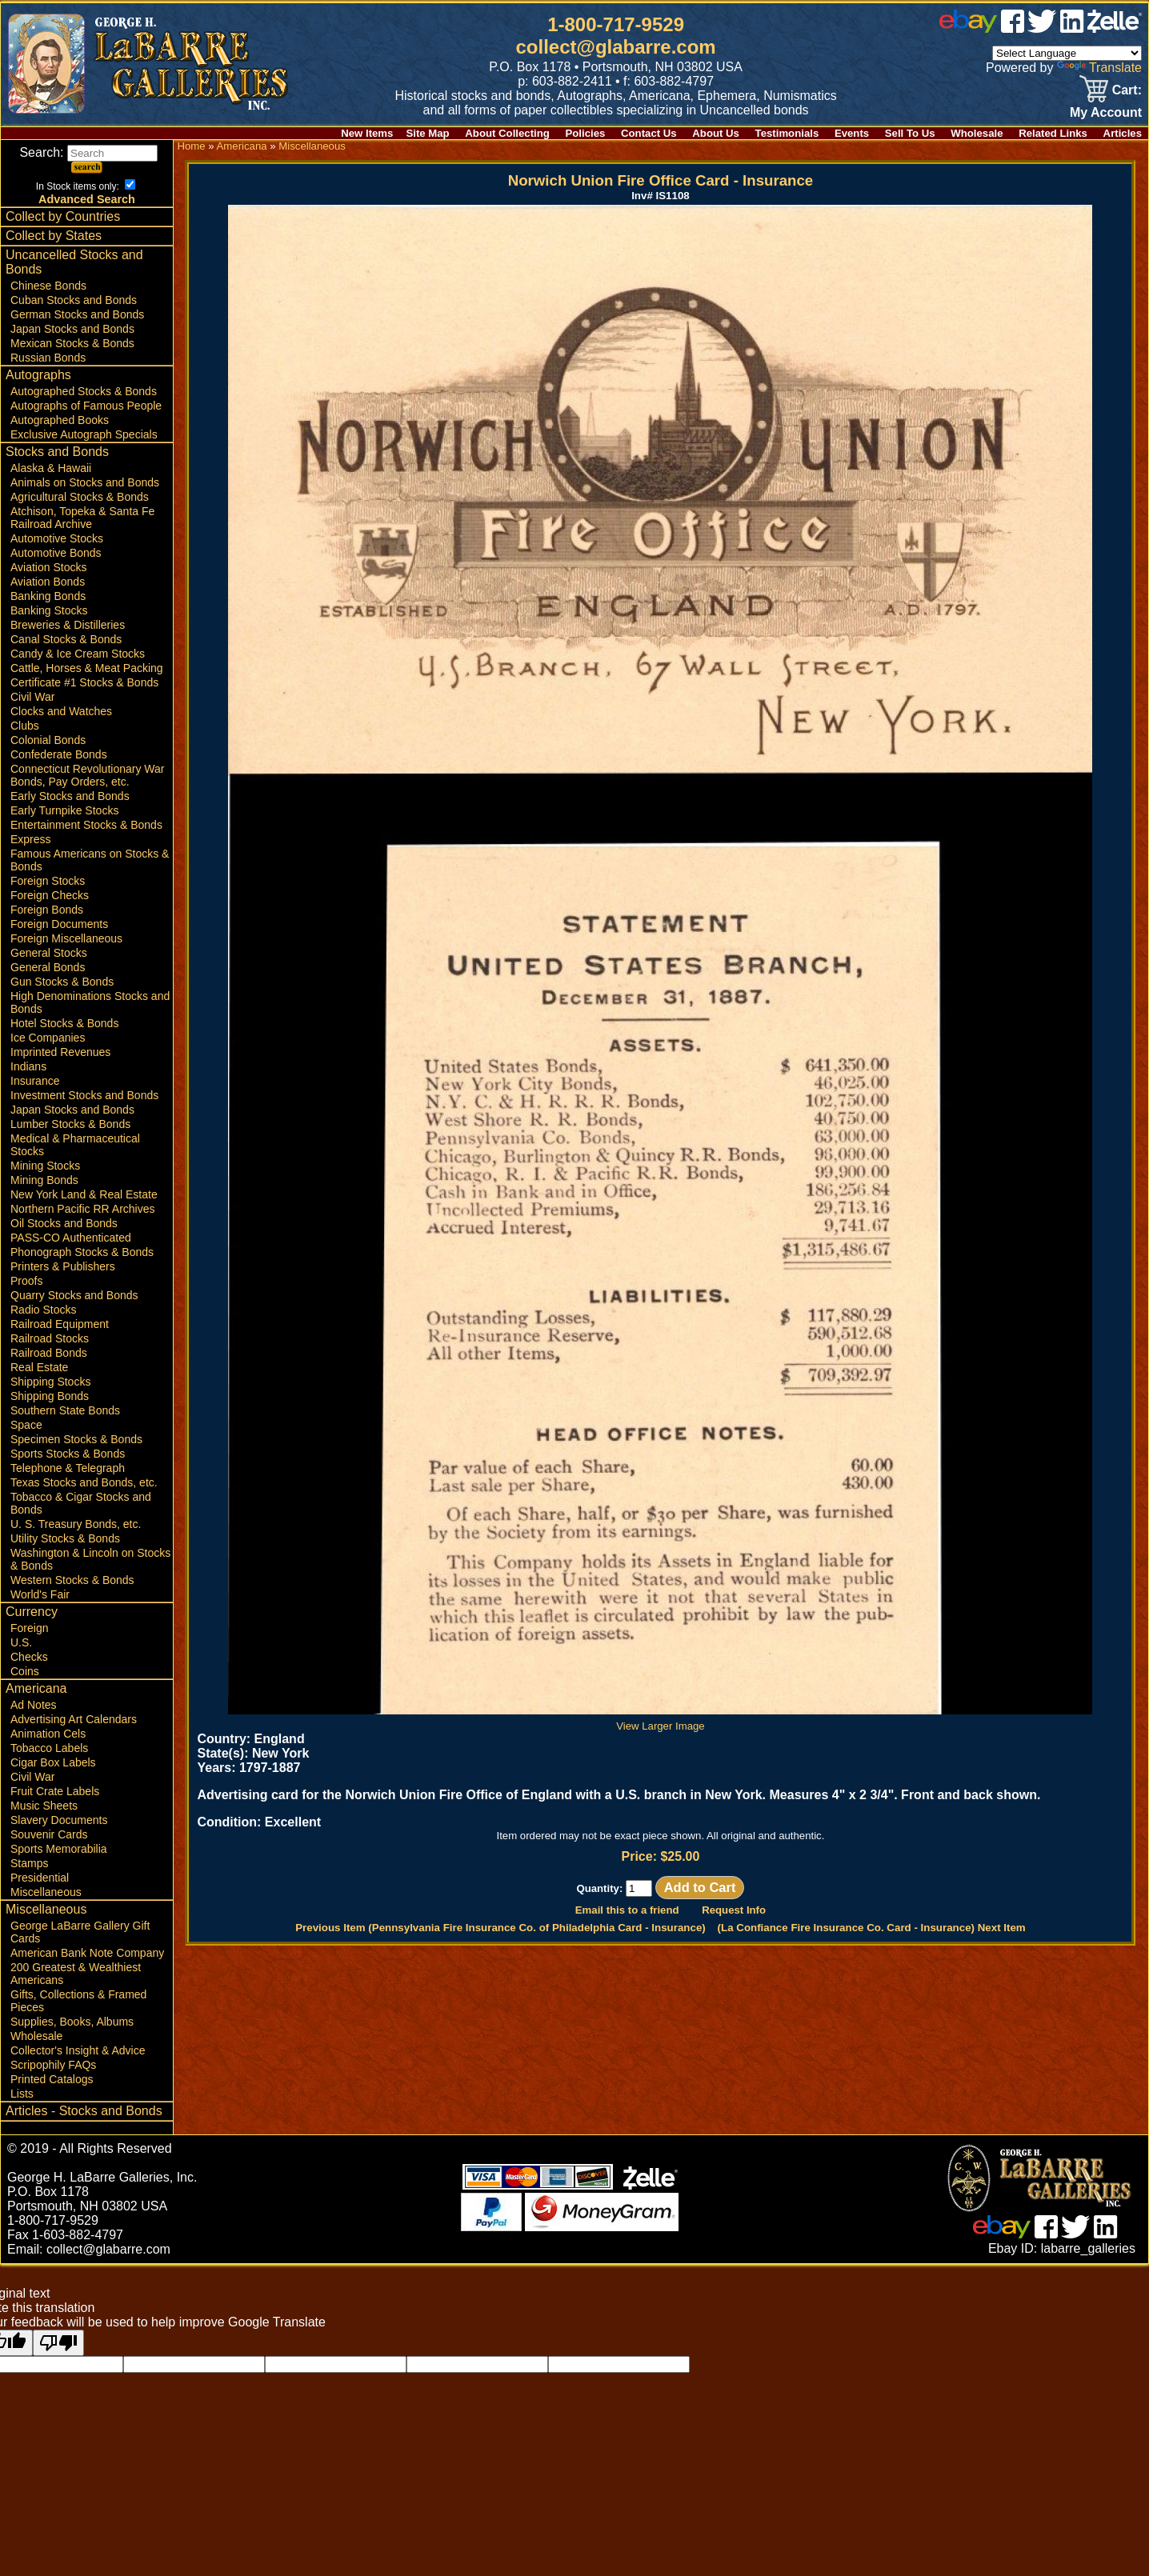  Describe the element at coordinates (75, 1524) in the screenshot. I see `U. S. Treasury Bonds, etc.` at that location.